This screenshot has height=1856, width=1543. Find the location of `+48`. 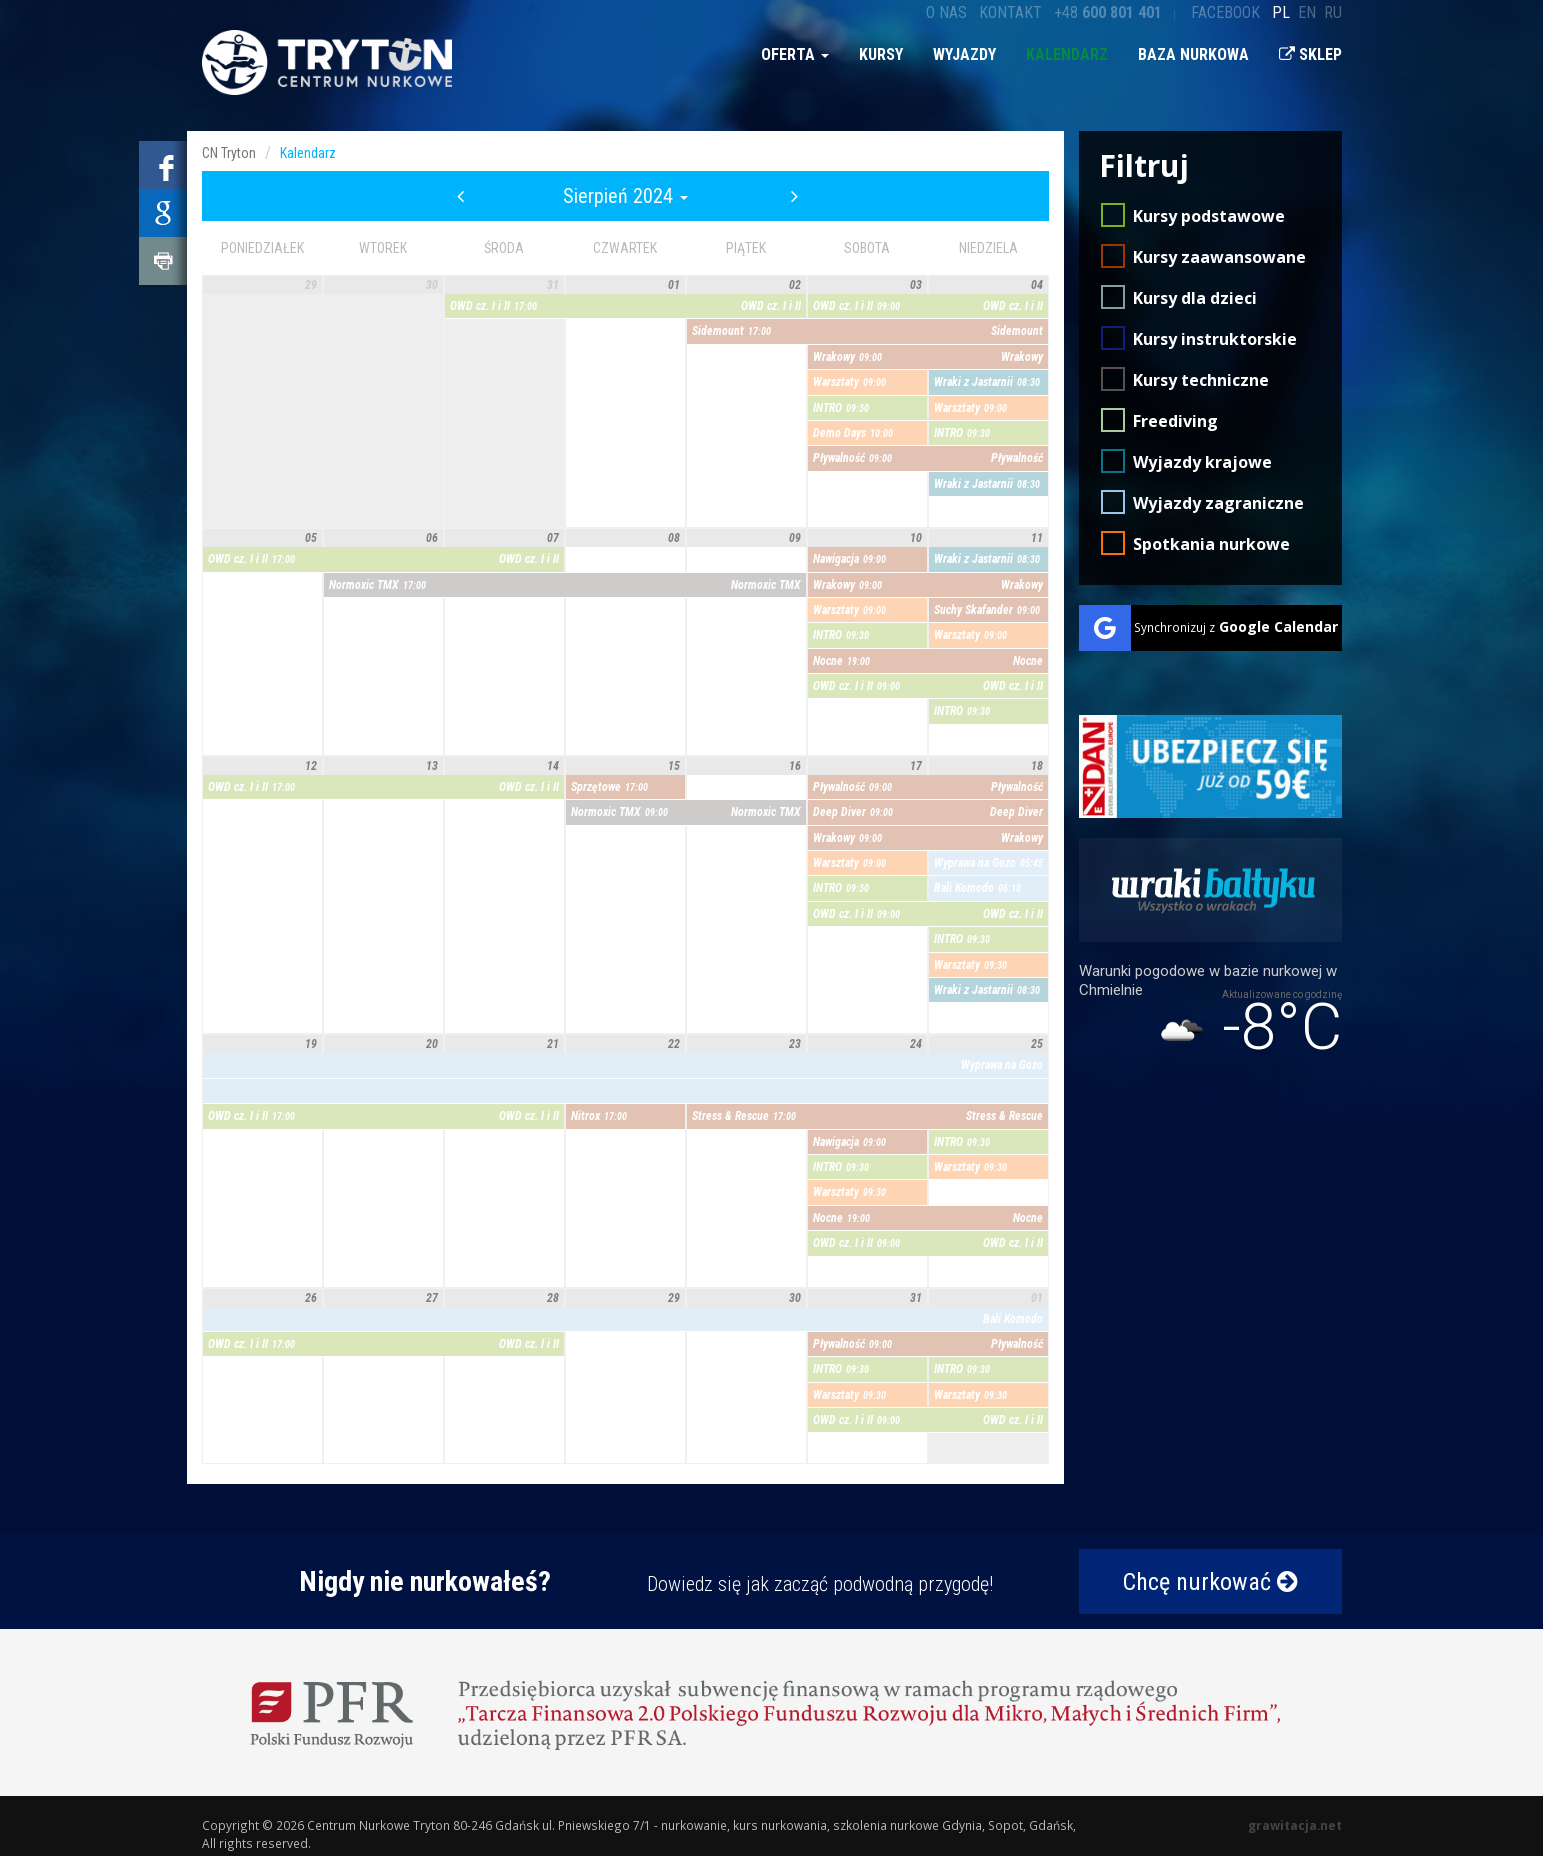

+48 is located at coordinates (1108, 12).